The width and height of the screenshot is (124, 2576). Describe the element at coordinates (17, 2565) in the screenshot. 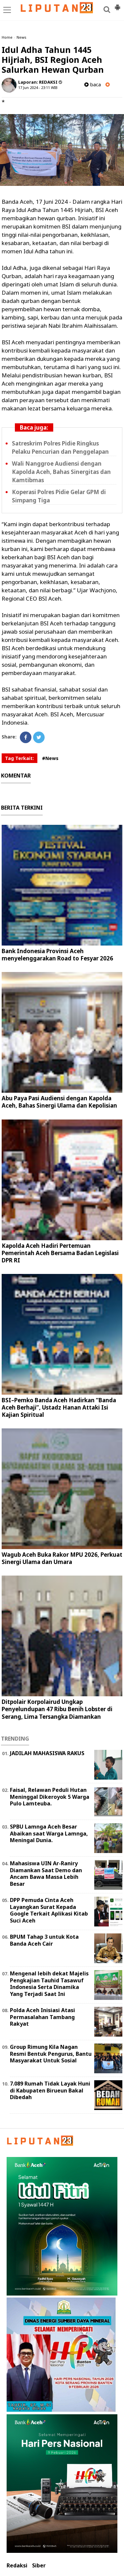

I see `Redaksi` at that location.